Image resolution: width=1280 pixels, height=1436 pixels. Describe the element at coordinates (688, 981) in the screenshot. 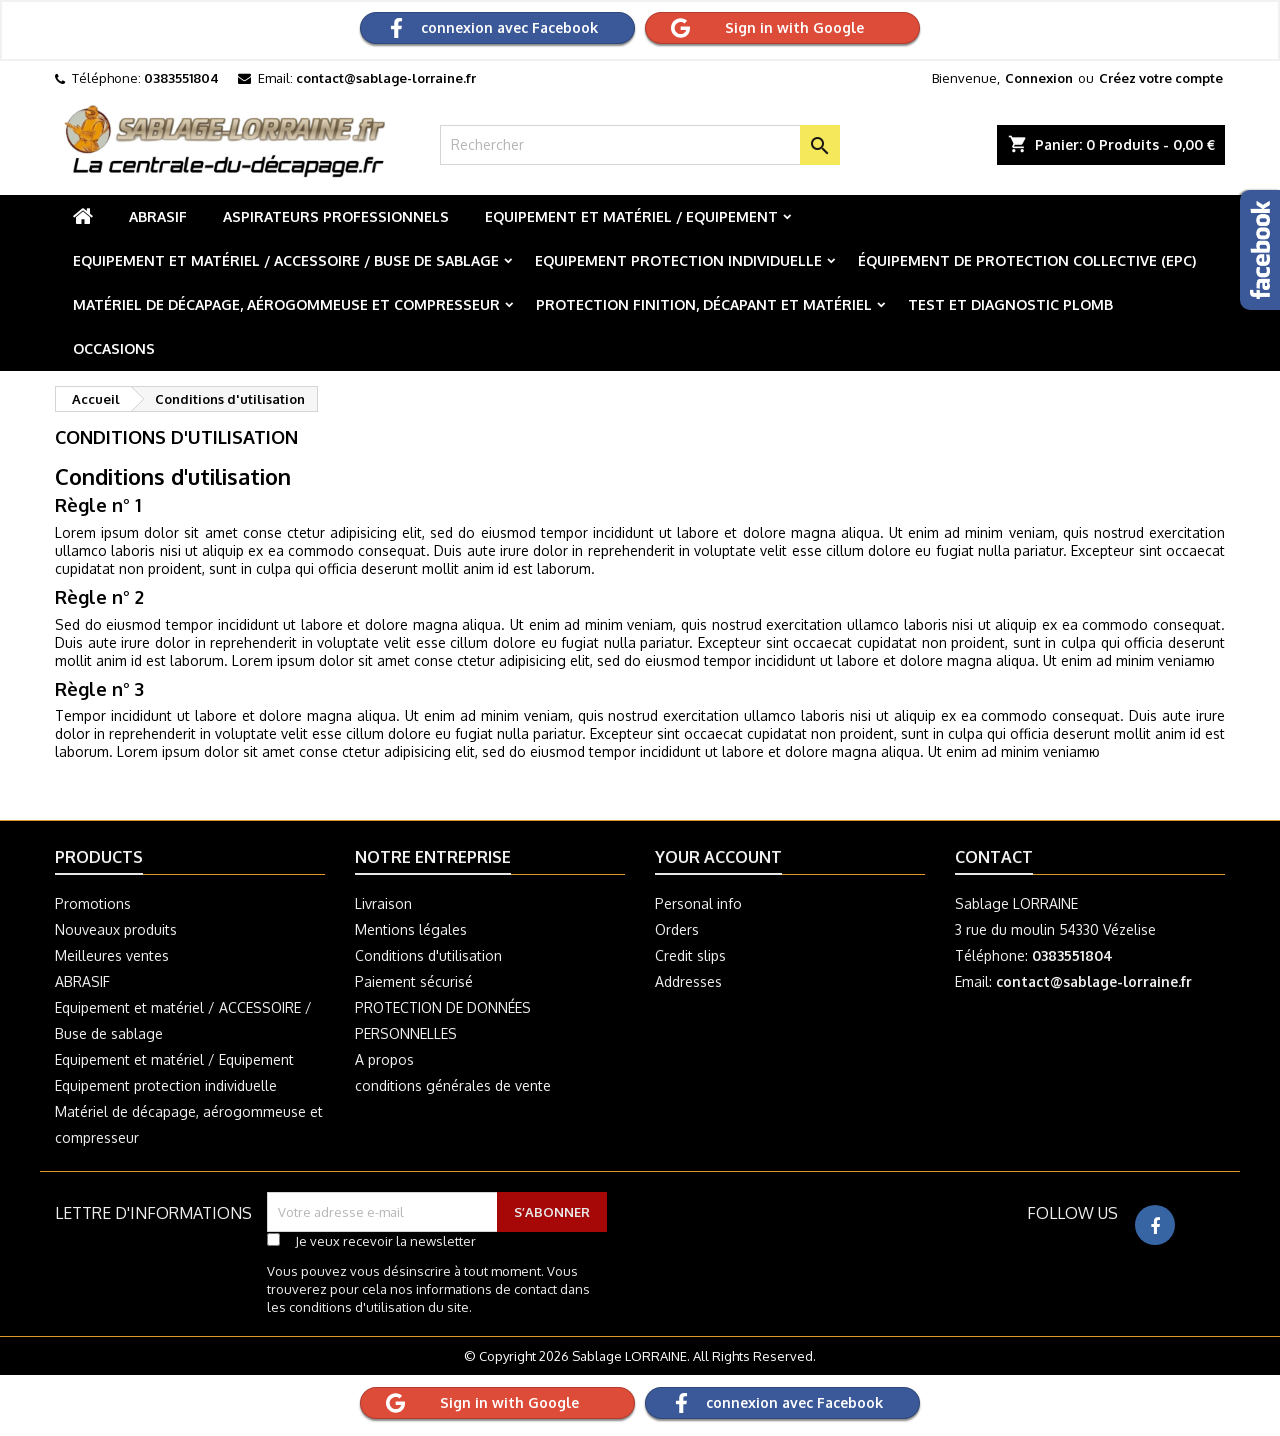

I see `Addresses` at that location.